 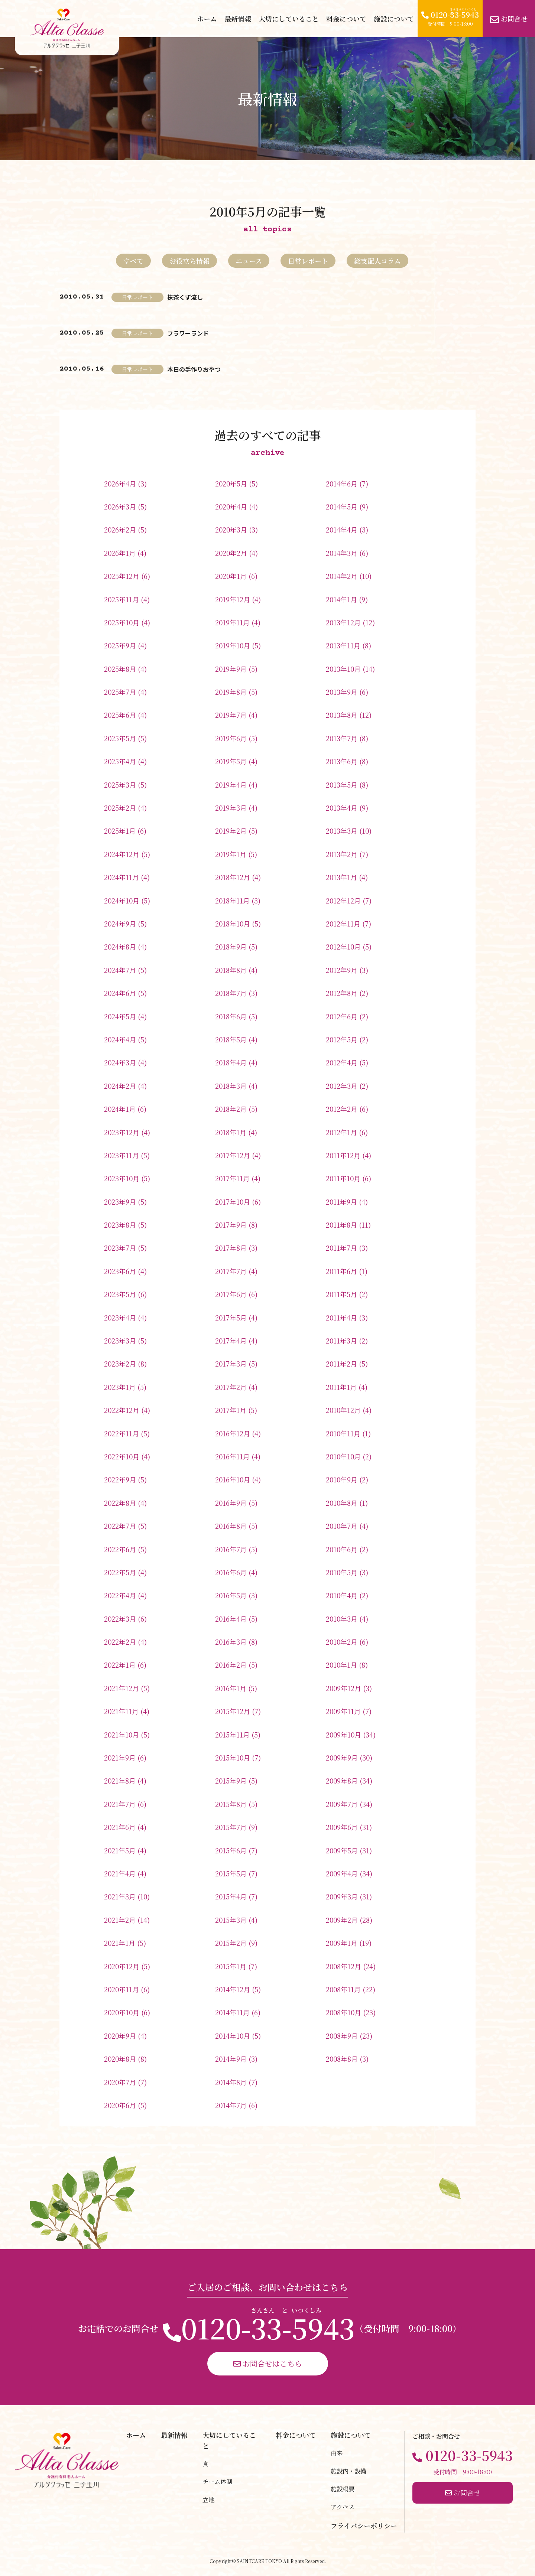 I want to click on 本日の手作りおやつ, so click(x=194, y=369).